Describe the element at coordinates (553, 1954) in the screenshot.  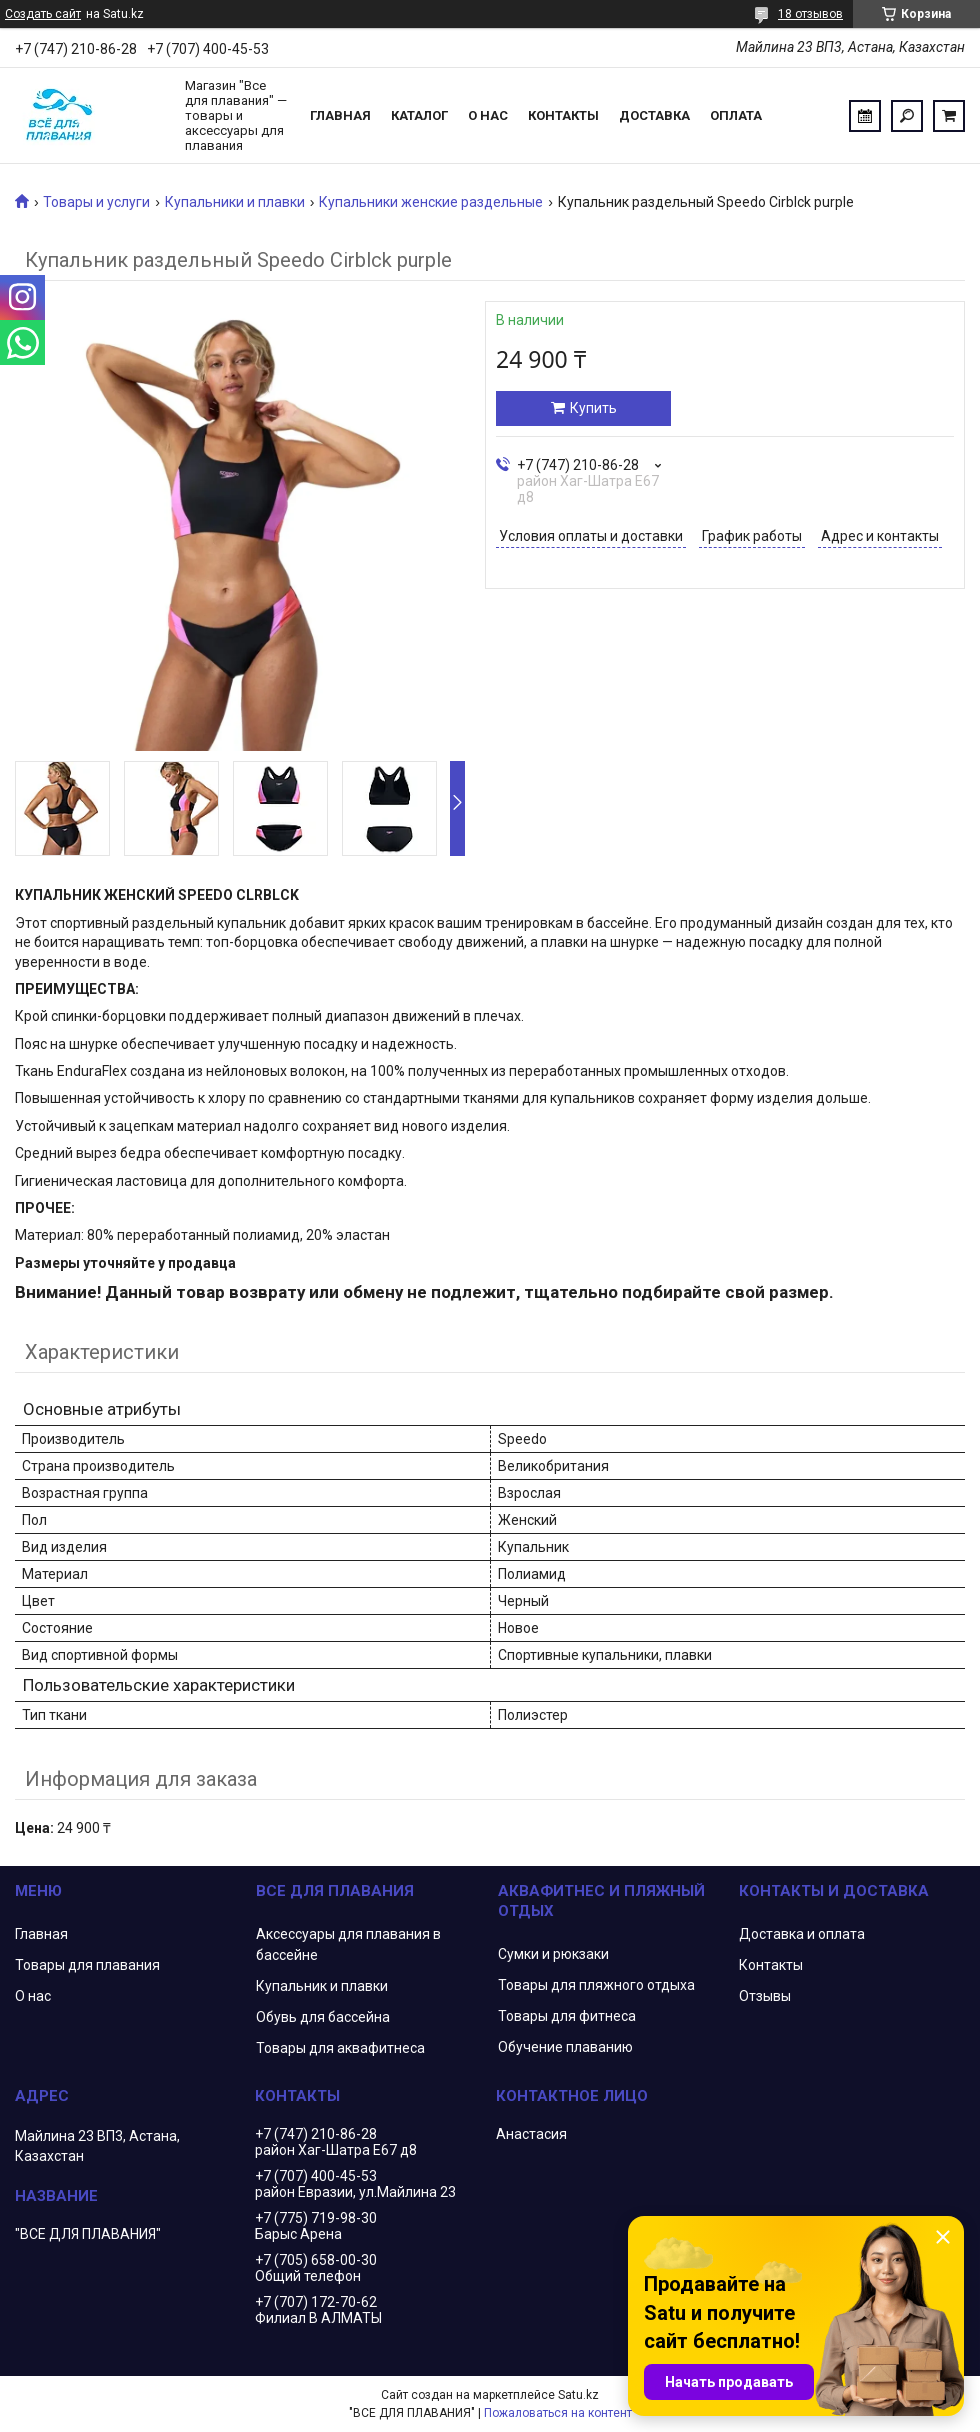
I see `Сумки и рюкзаки` at that location.